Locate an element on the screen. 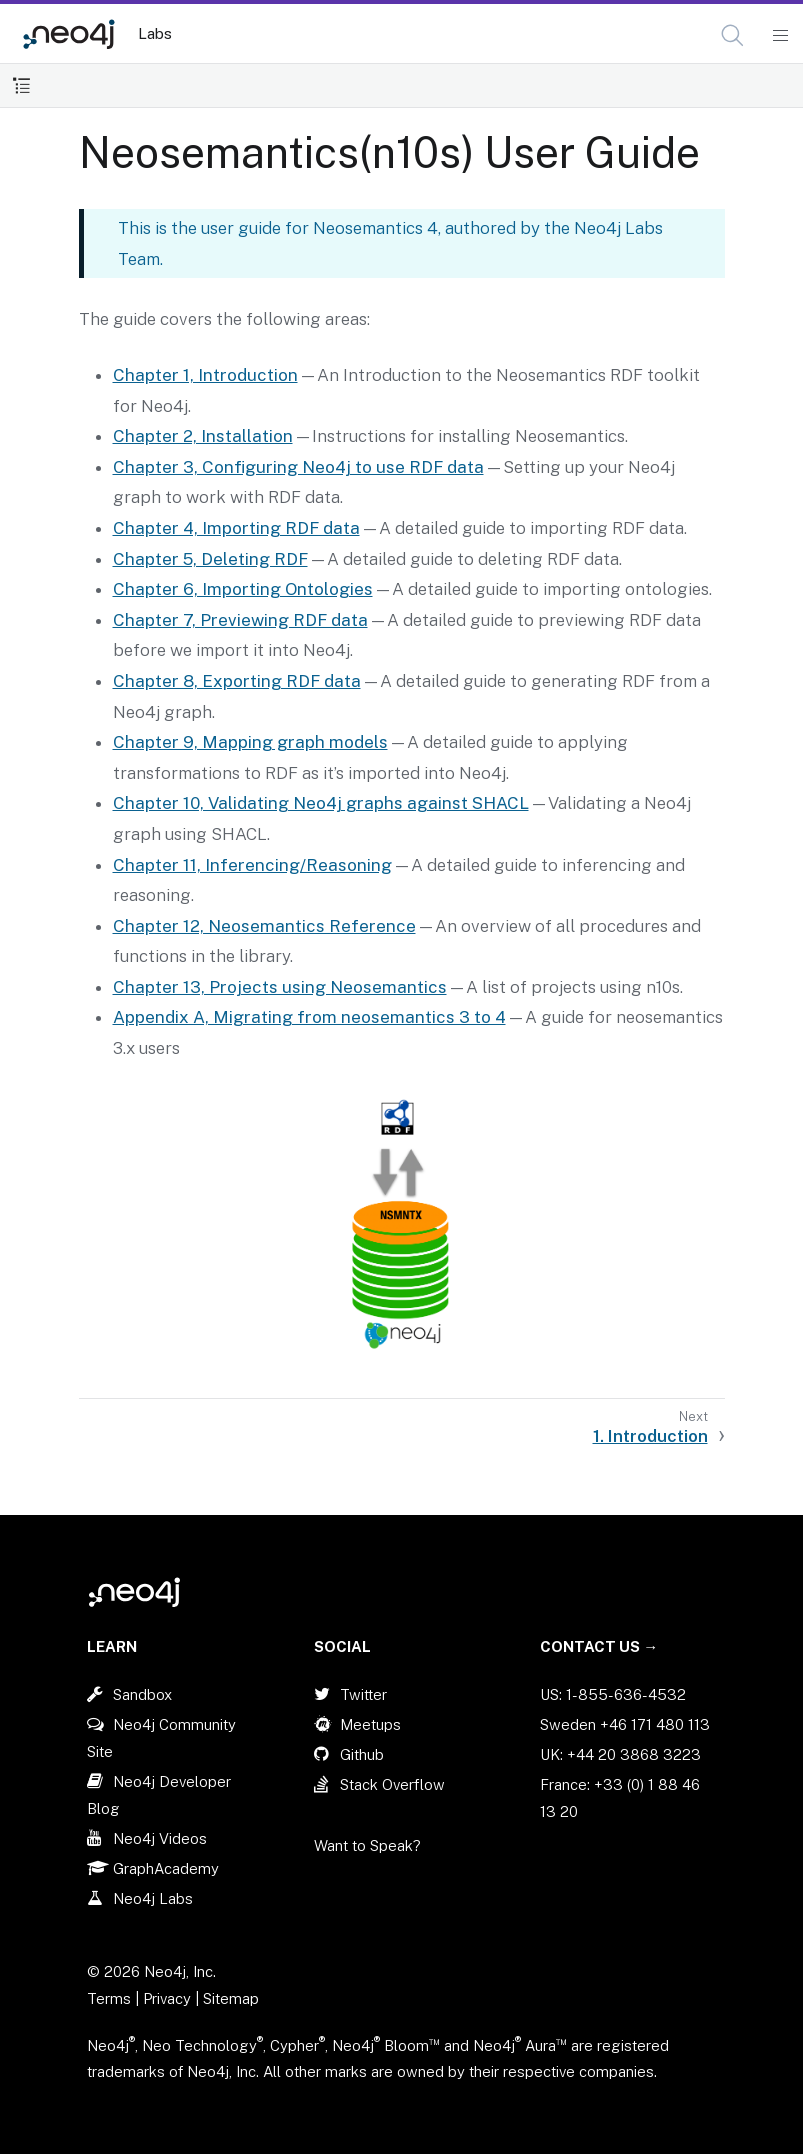 The width and height of the screenshot is (803, 2154). Sitemap is located at coordinates (231, 1998).